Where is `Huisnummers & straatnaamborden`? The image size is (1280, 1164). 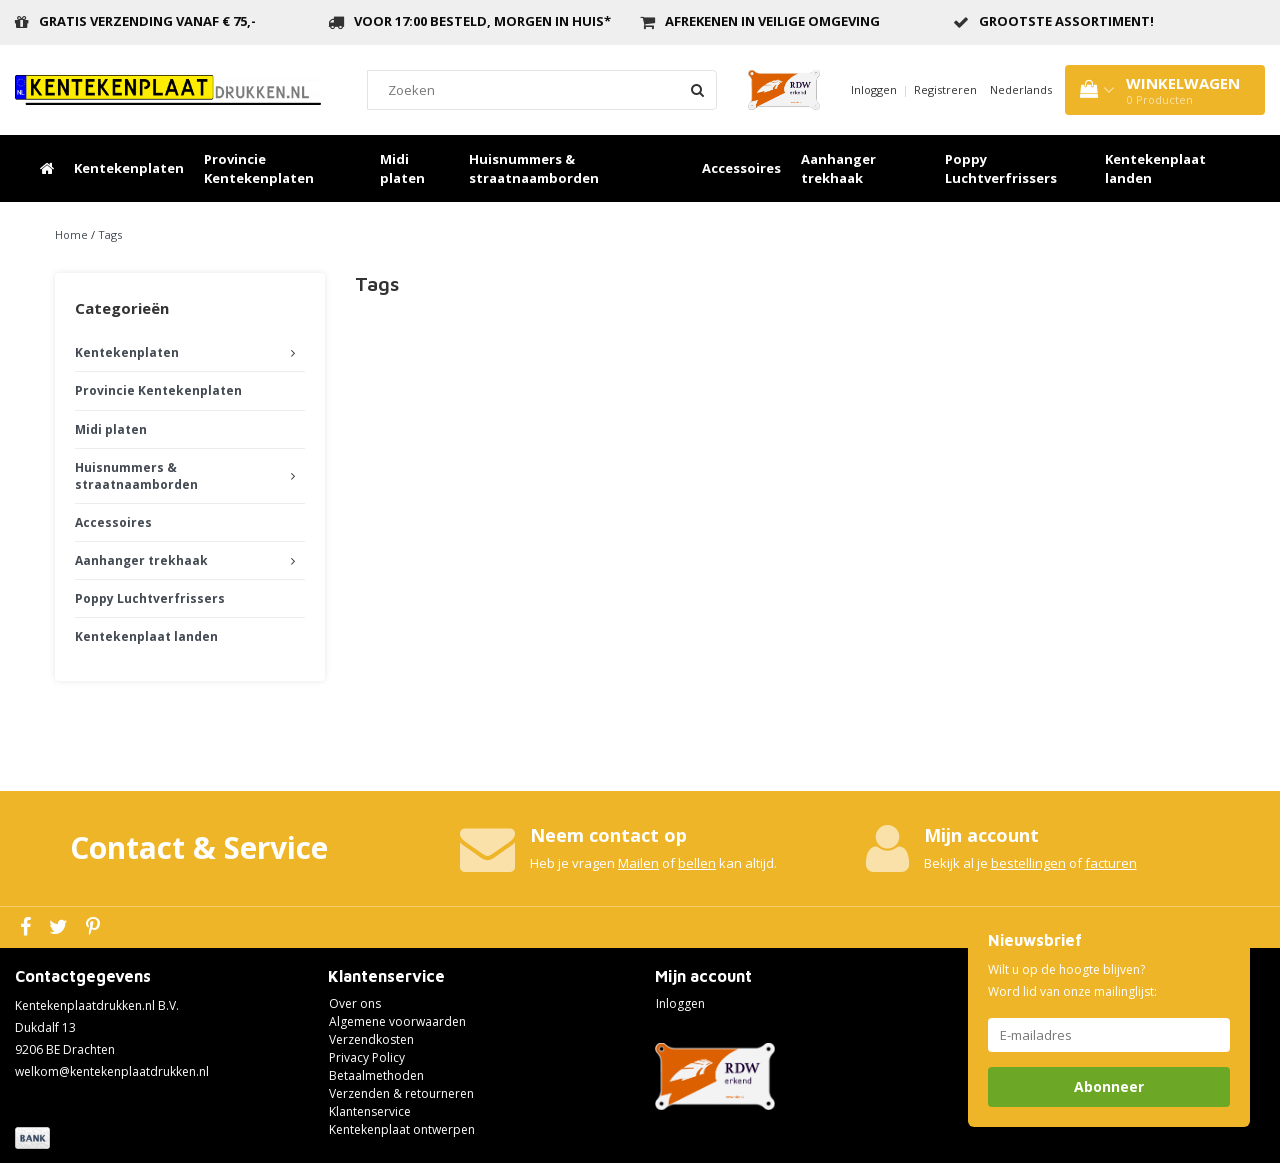
Huisnummers & straatnaamborden is located at coordinates (534, 168).